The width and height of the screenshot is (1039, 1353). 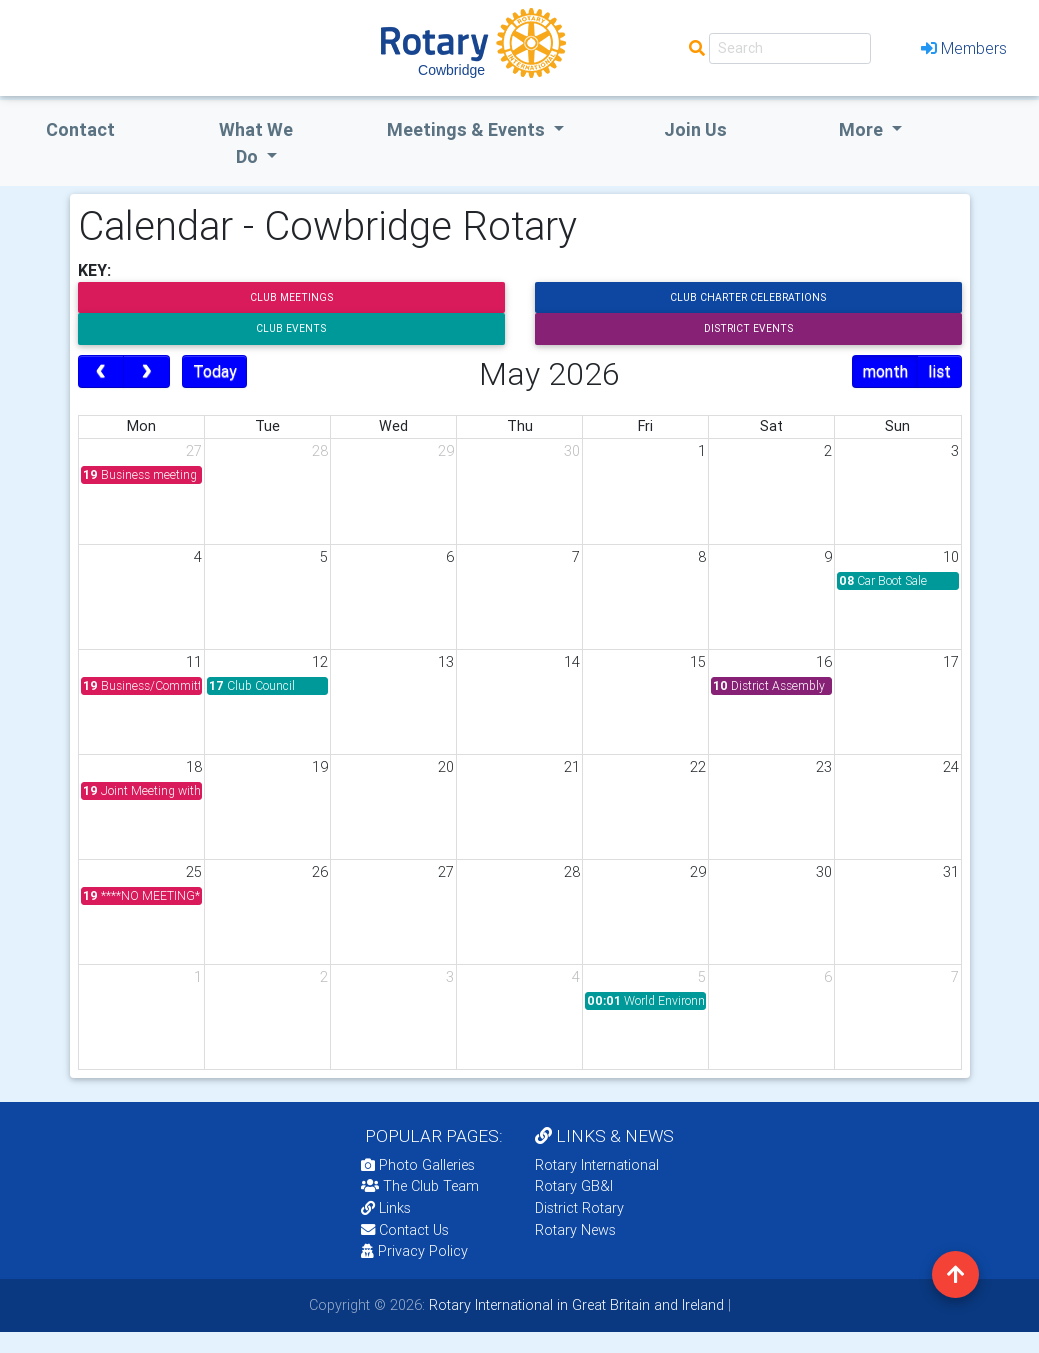 What do you see at coordinates (291, 328) in the screenshot?
I see `Club Events` at bounding box center [291, 328].